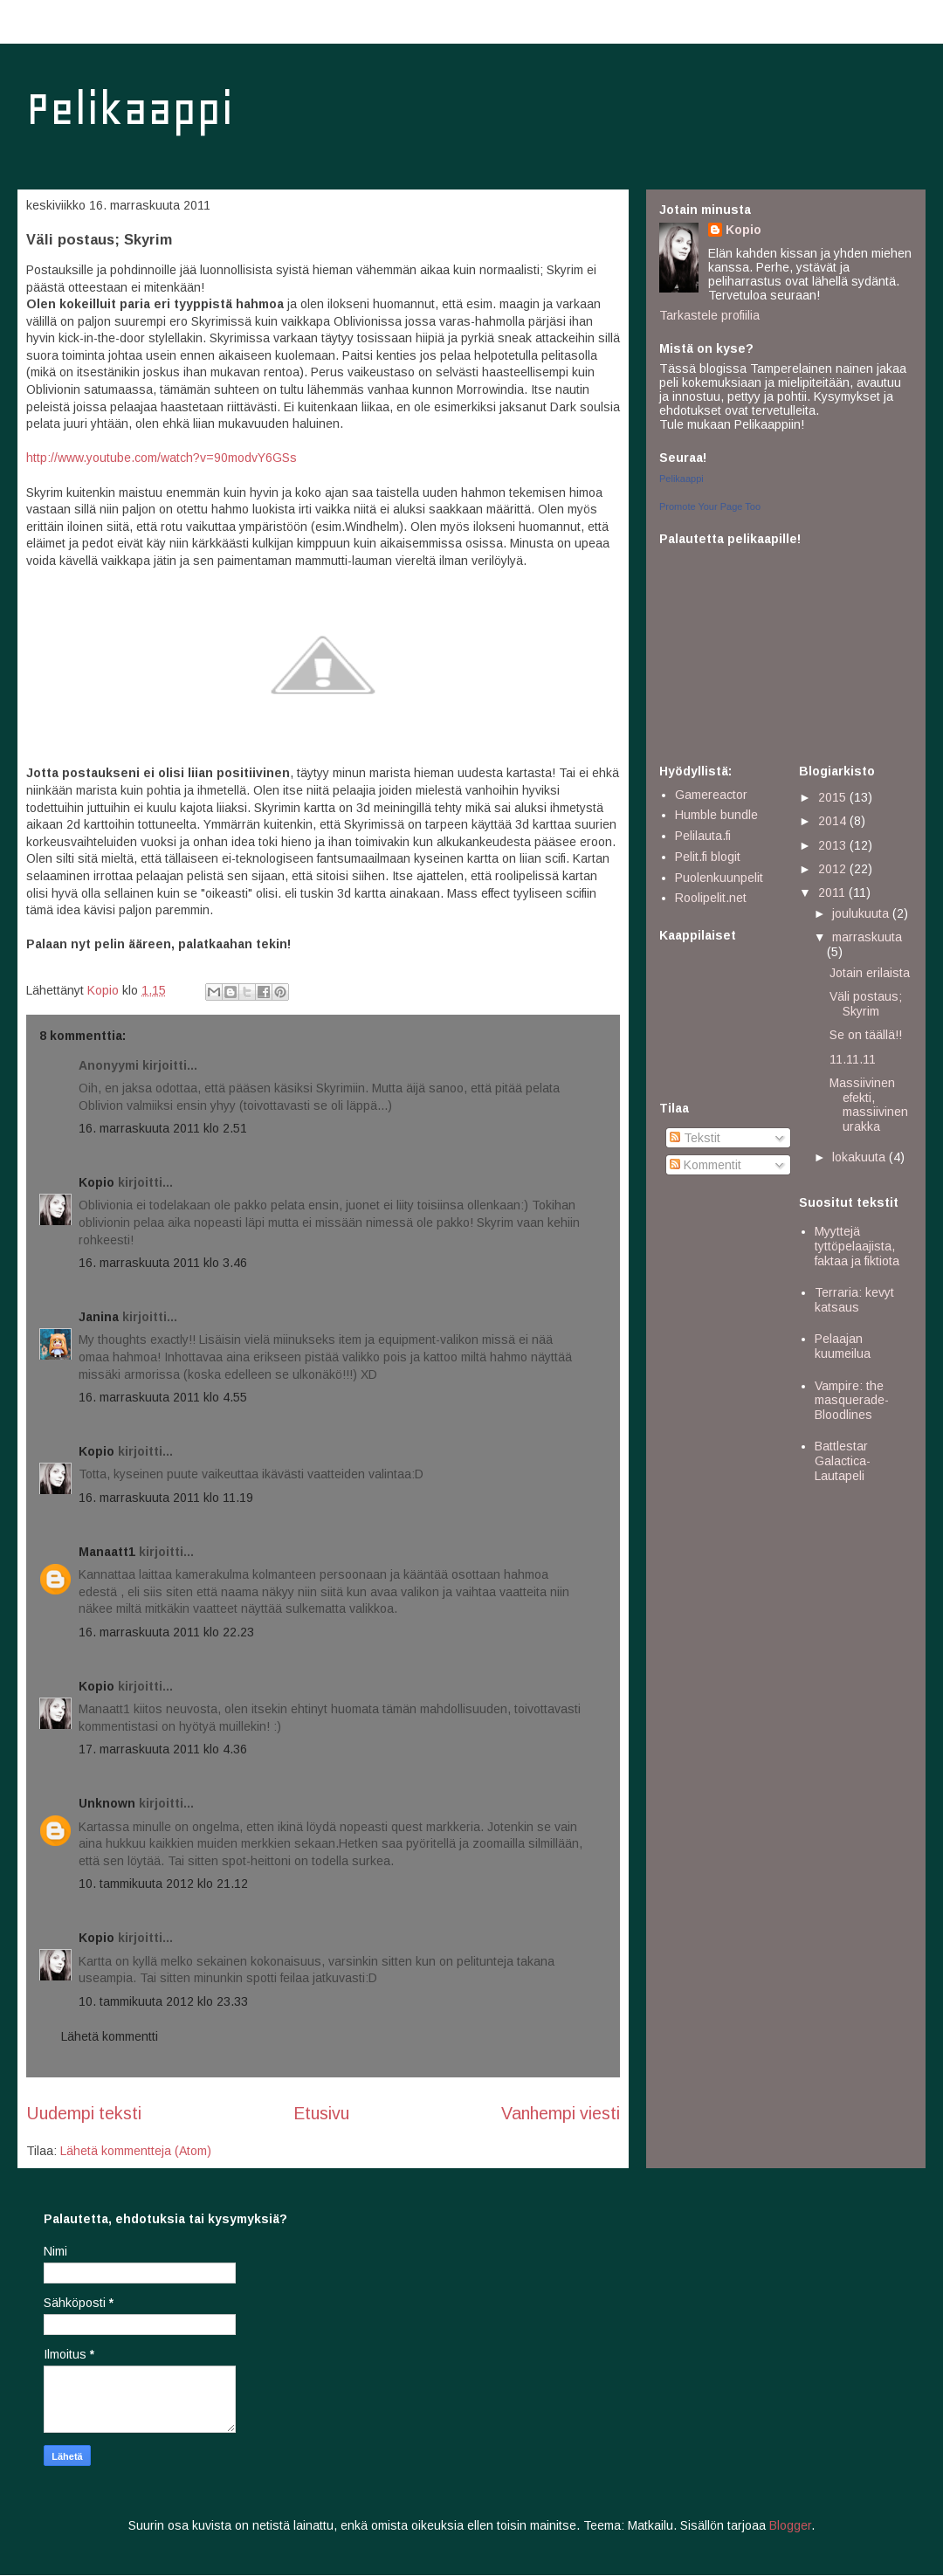  Describe the element at coordinates (129, 108) in the screenshot. I see `Pelikaappi` at that location.